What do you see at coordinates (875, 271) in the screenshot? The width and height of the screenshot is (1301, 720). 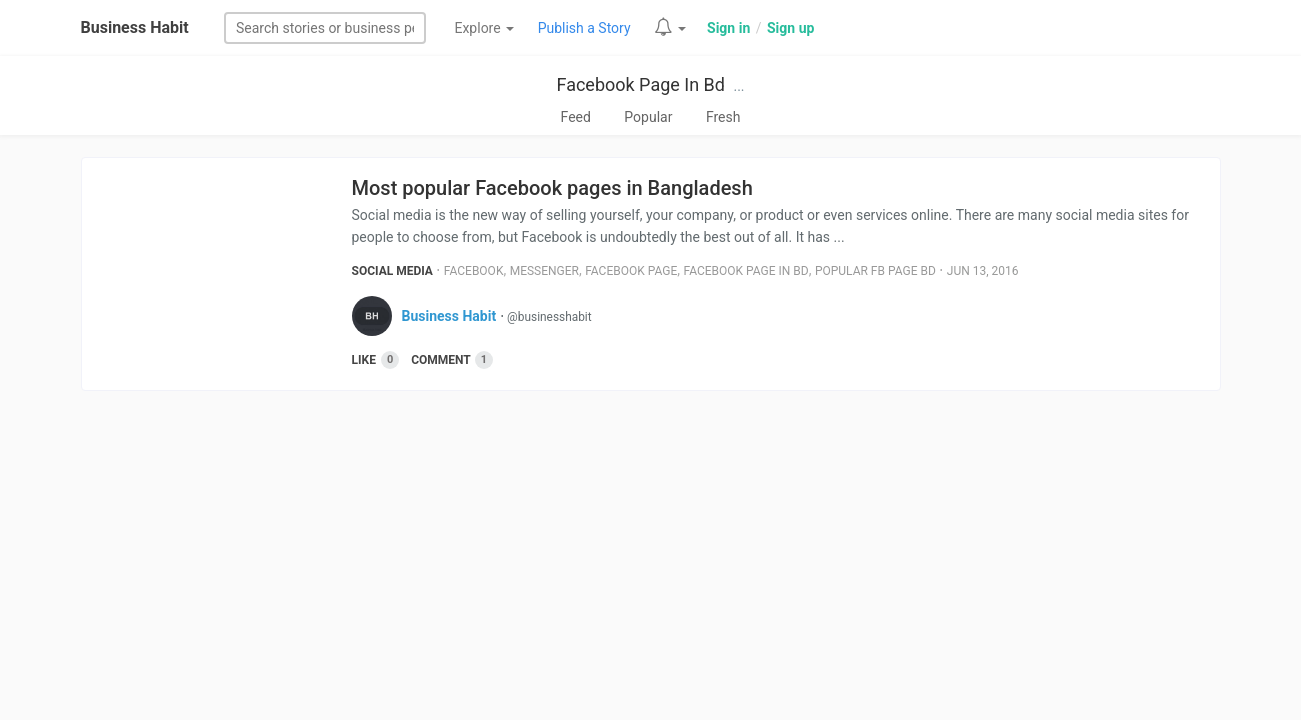 I see `Popular Fb Page Bd` at bounding box center [875, 271].